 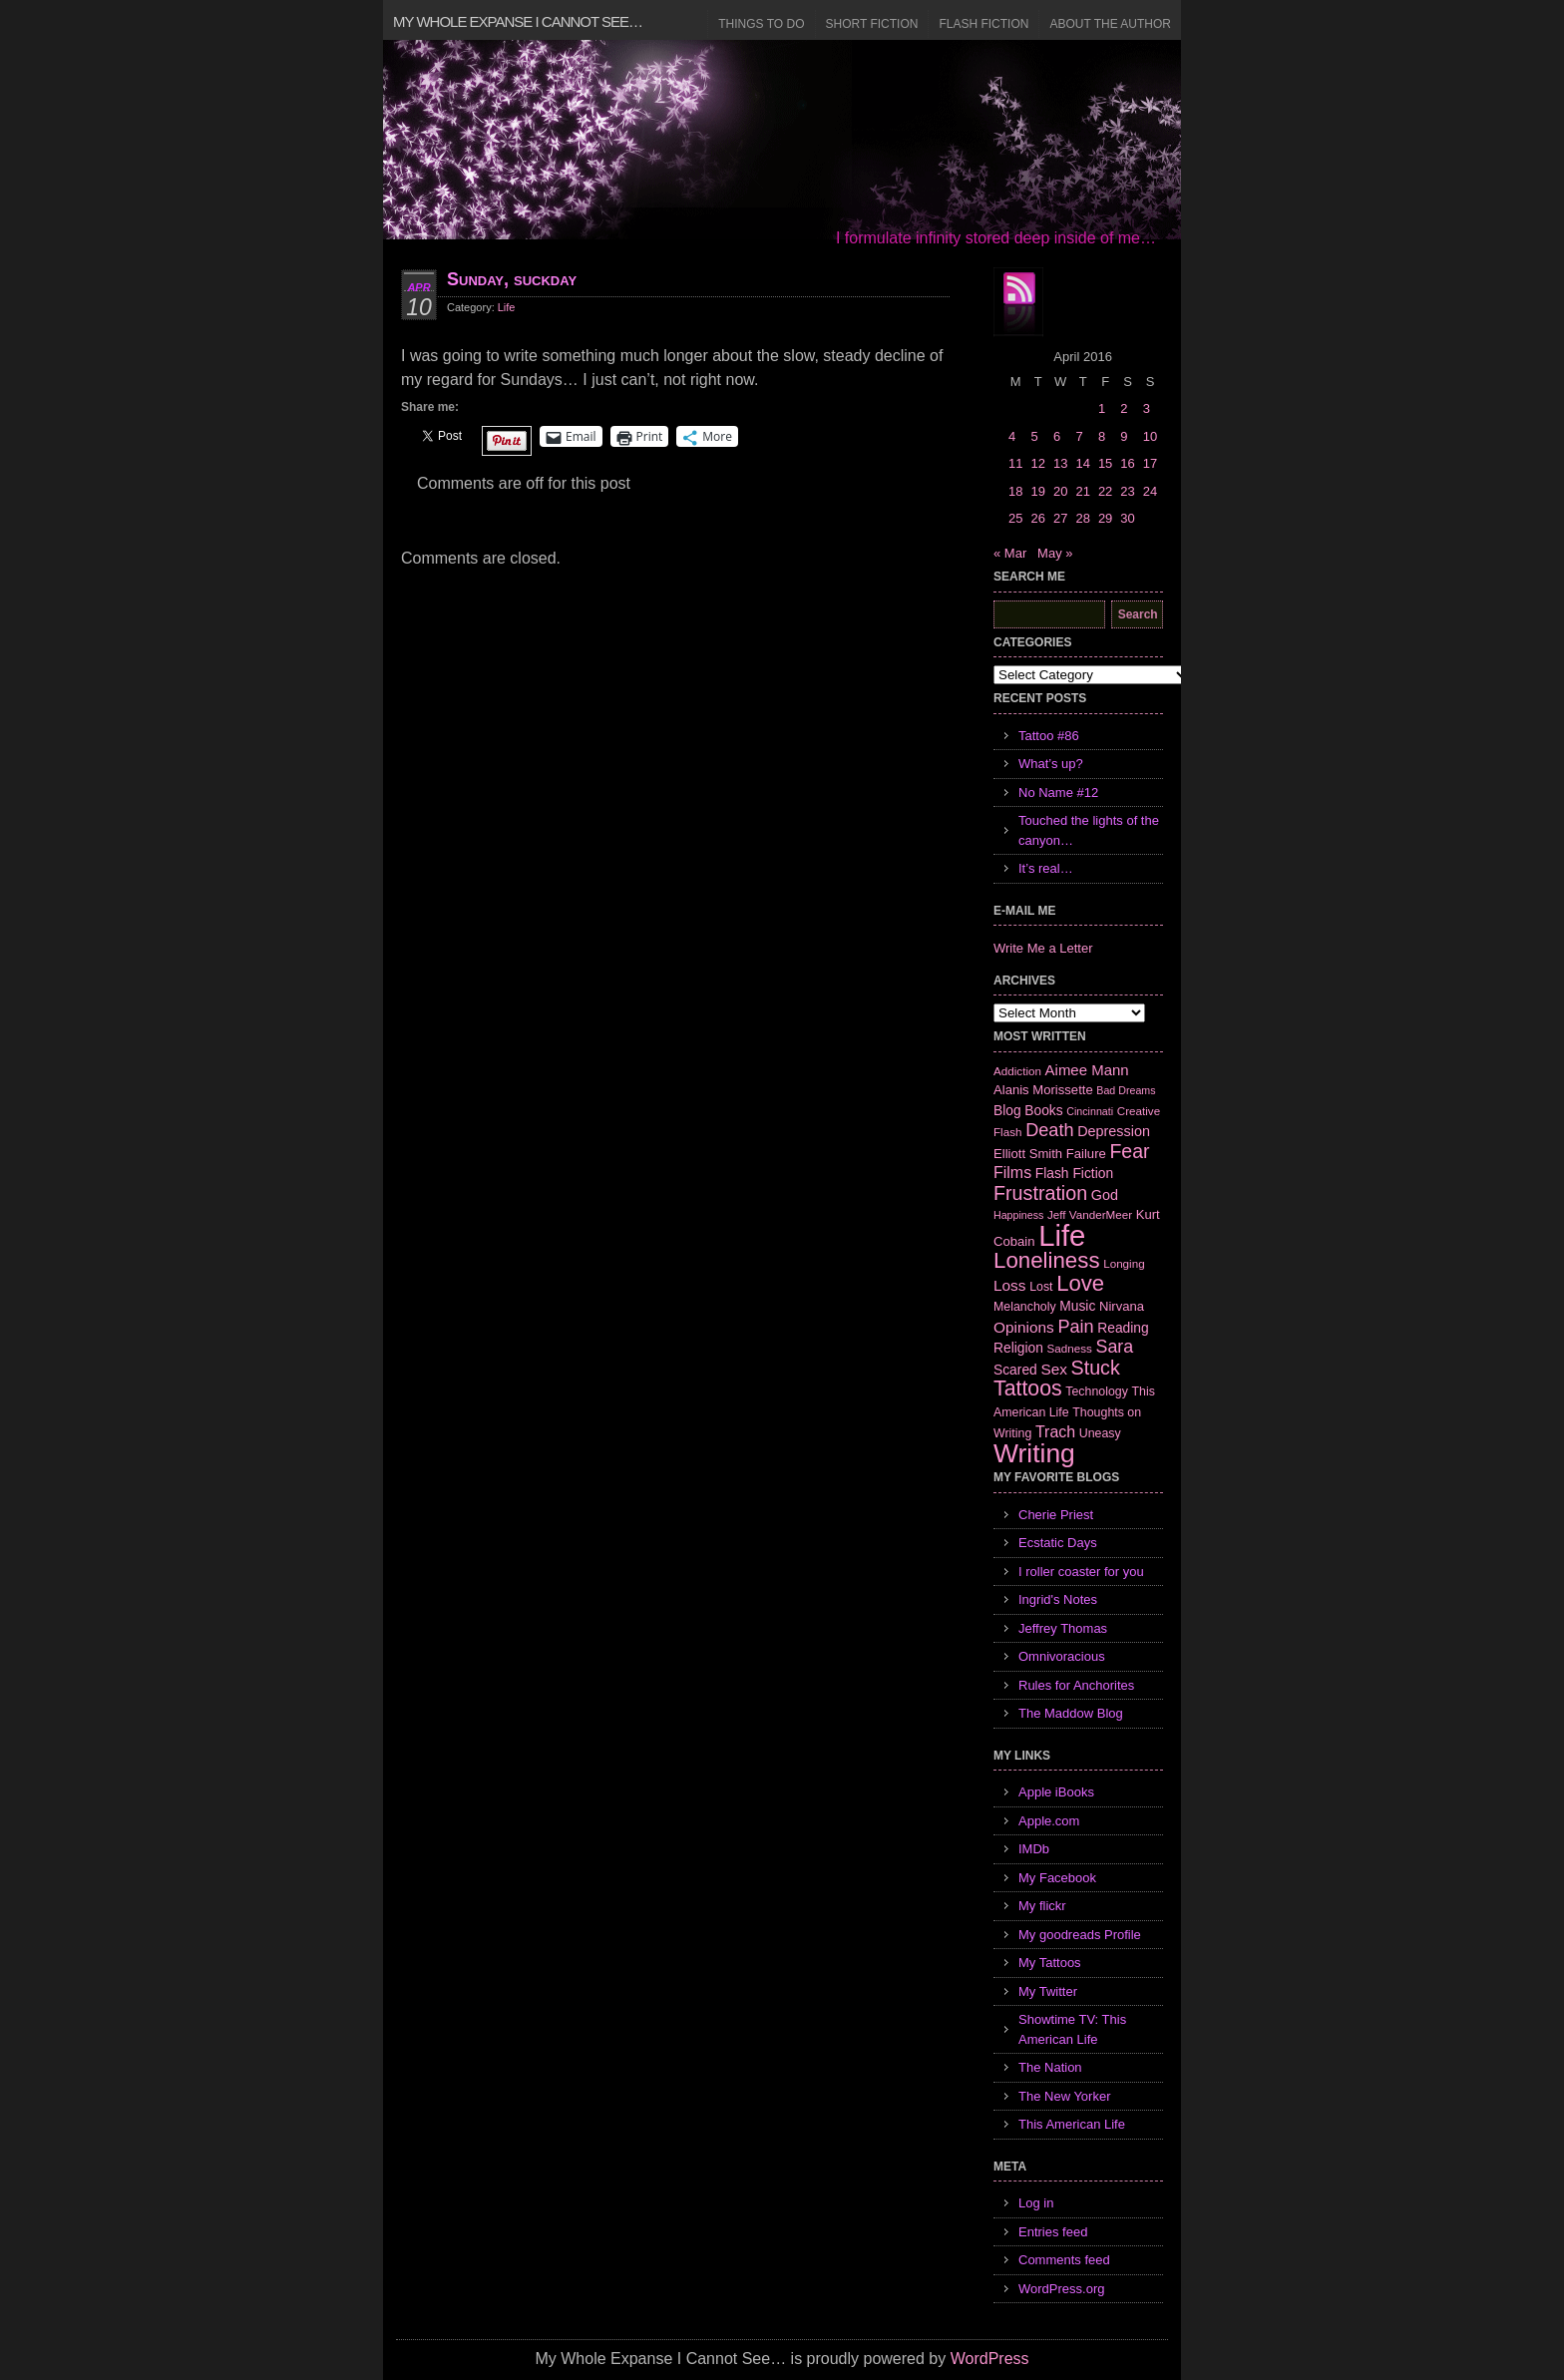 I want to click on 24 [Posts published on April 24, 2016], so click(x=1150, y=491).